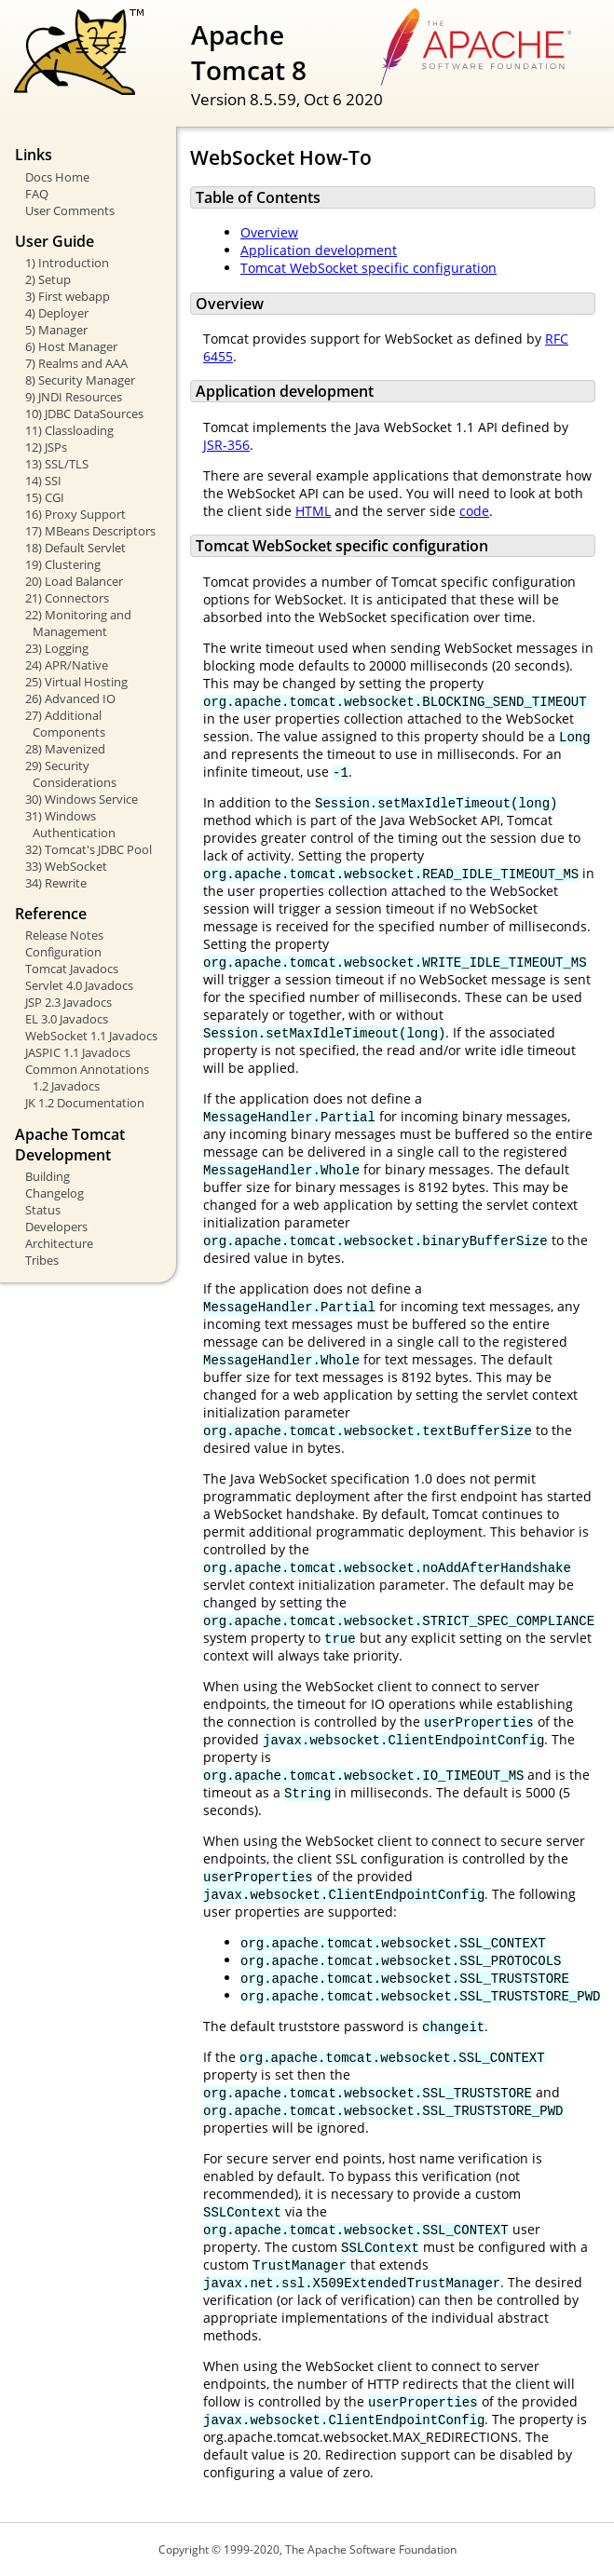 The height and width of the screenshot is (2576, 614). Describe the element at coordinates (77, 1052) in the screenshot. I see `JASPIC 1.1 Javadocs` at that location.